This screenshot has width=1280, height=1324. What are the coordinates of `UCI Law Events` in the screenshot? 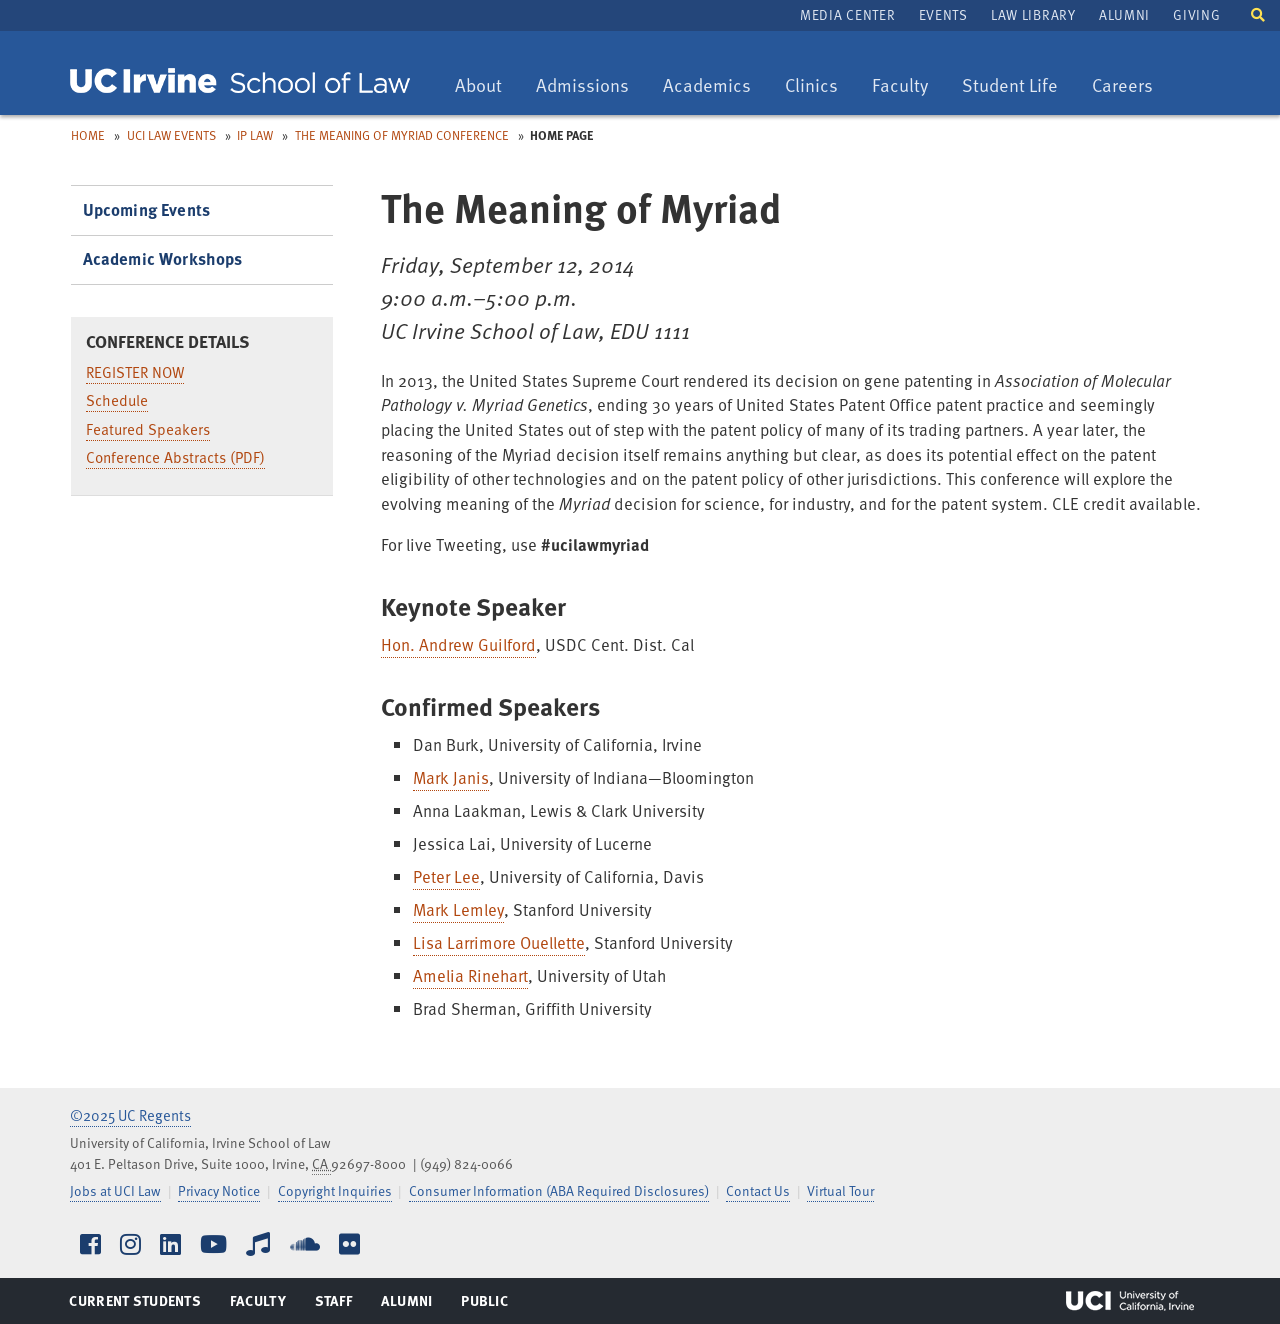 It's located at (171, 135).